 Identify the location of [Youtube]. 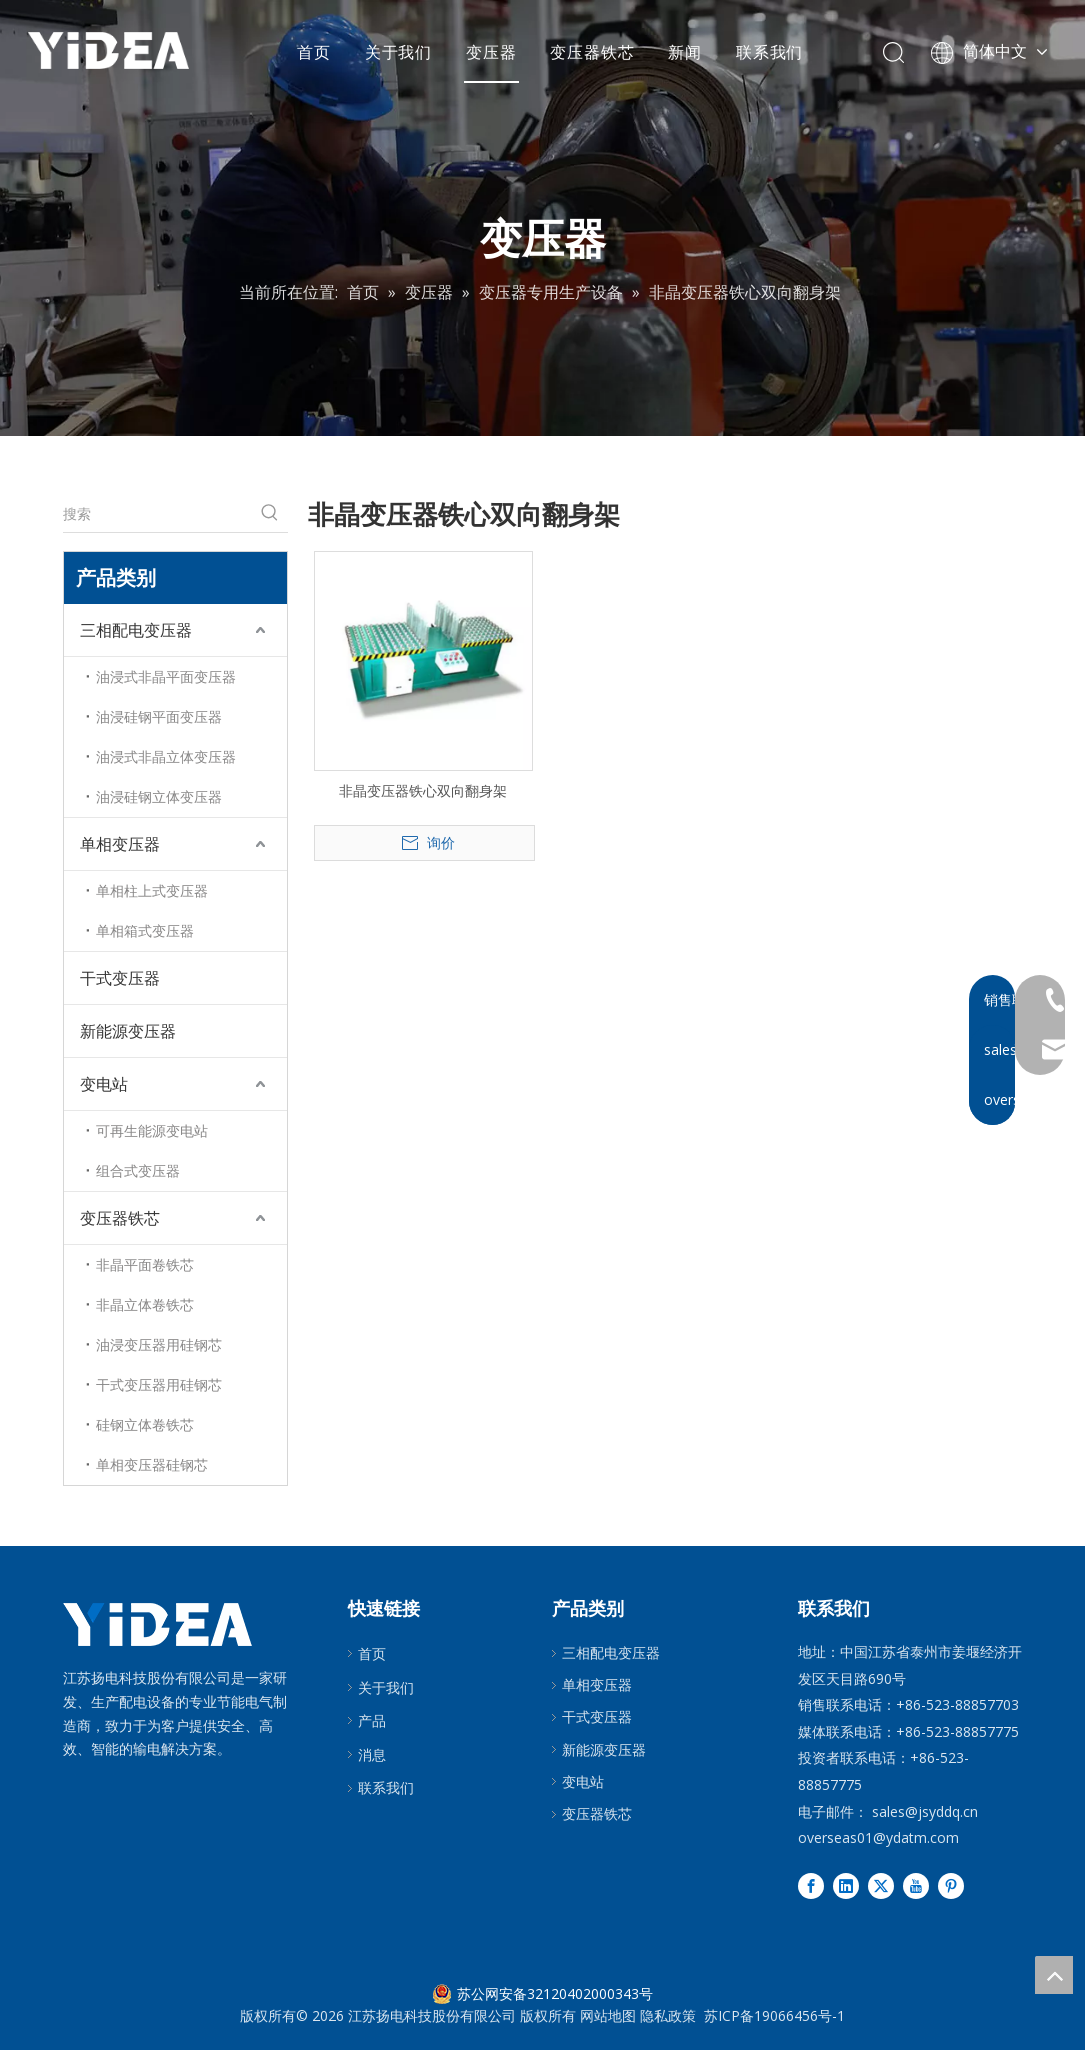
(916, 1886).